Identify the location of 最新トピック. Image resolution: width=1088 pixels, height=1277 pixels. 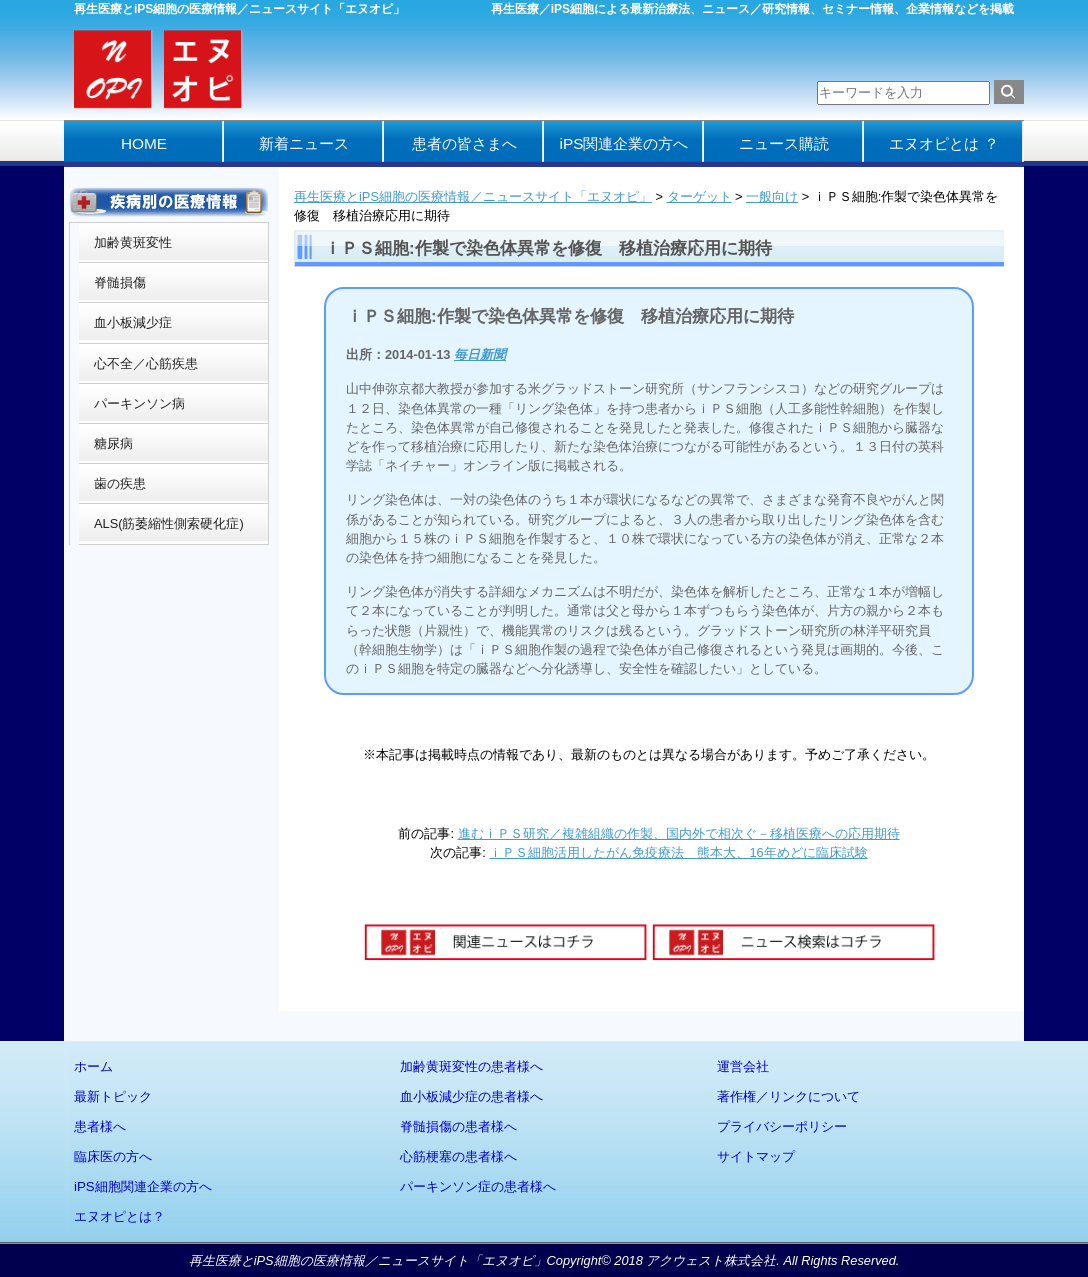
(113, 1096).